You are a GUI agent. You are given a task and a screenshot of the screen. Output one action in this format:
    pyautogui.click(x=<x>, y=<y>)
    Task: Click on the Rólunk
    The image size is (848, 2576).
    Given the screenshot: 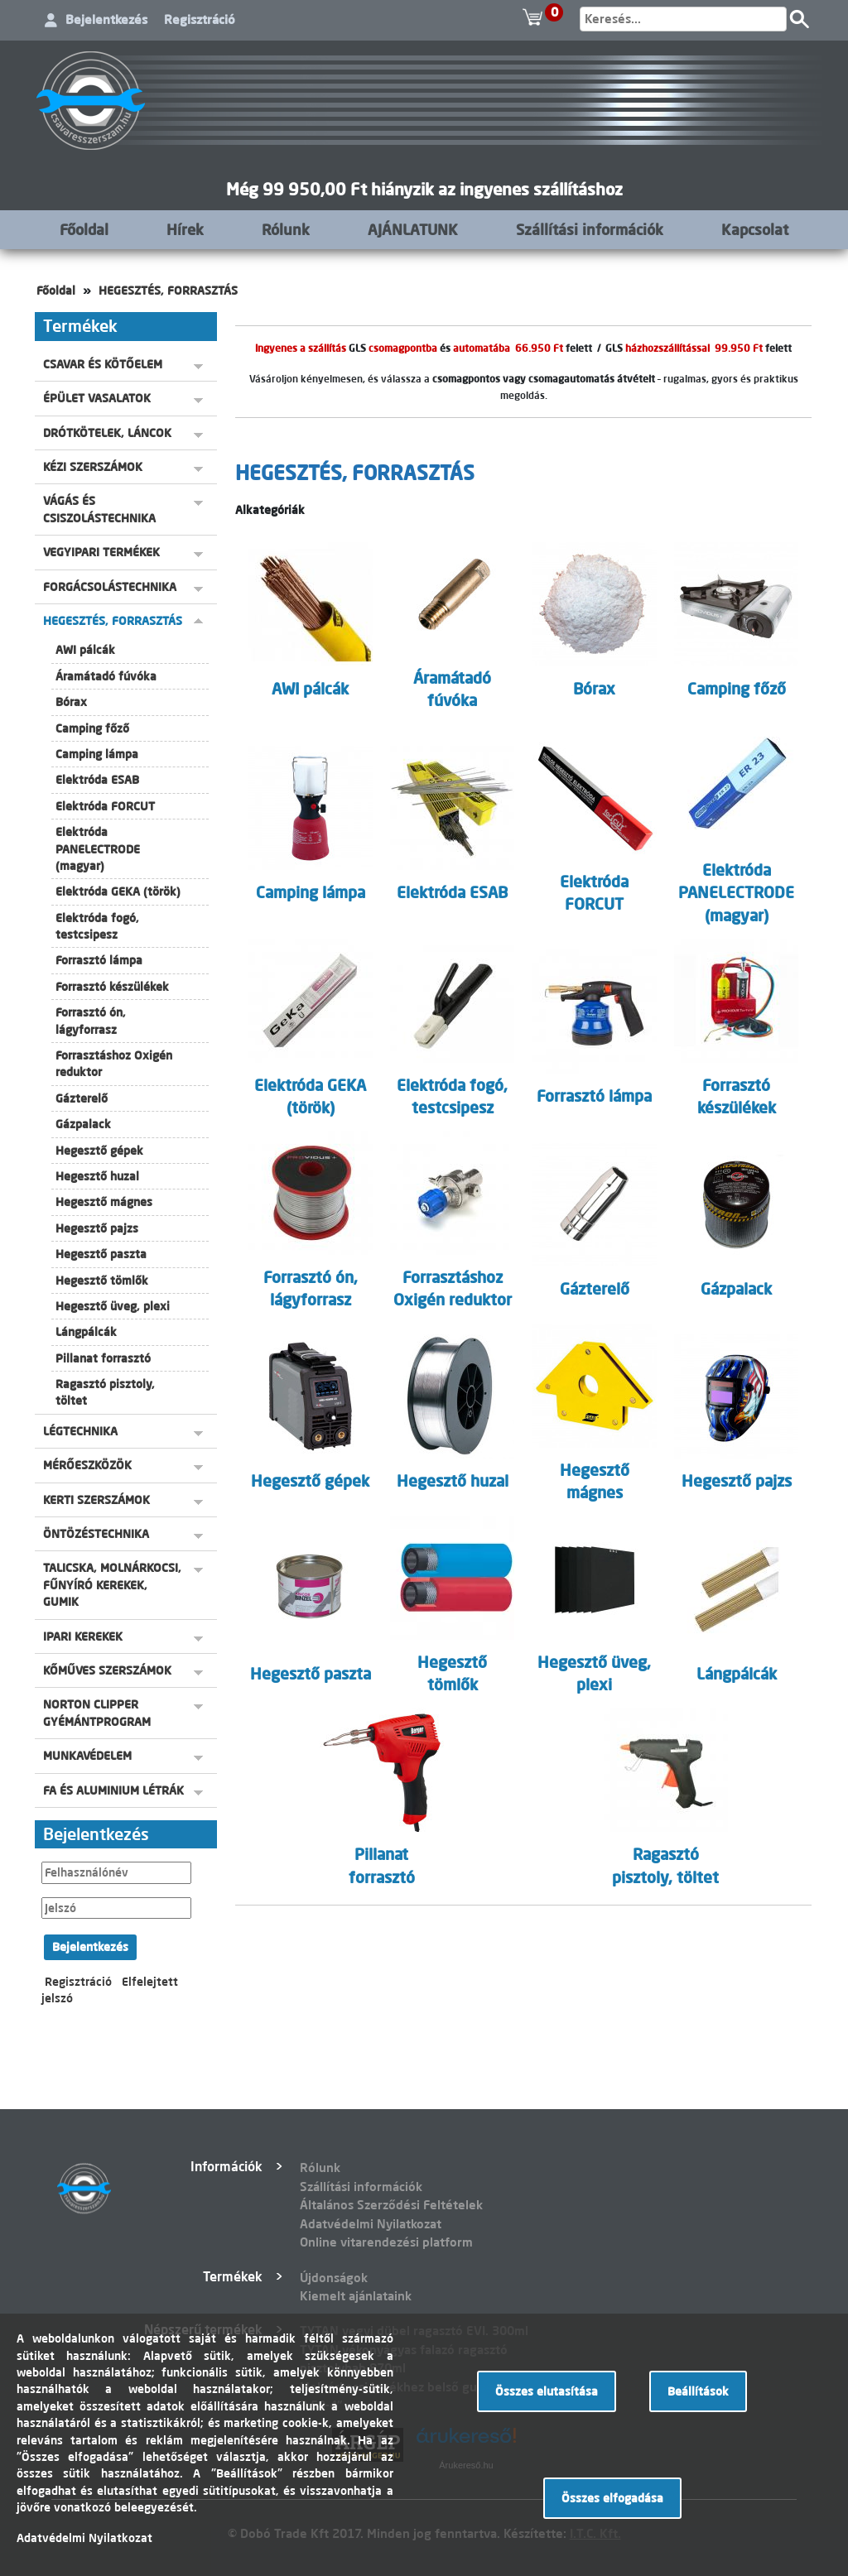 What is the action you would take?
    pyautogui.click(x=286, y=229)
    